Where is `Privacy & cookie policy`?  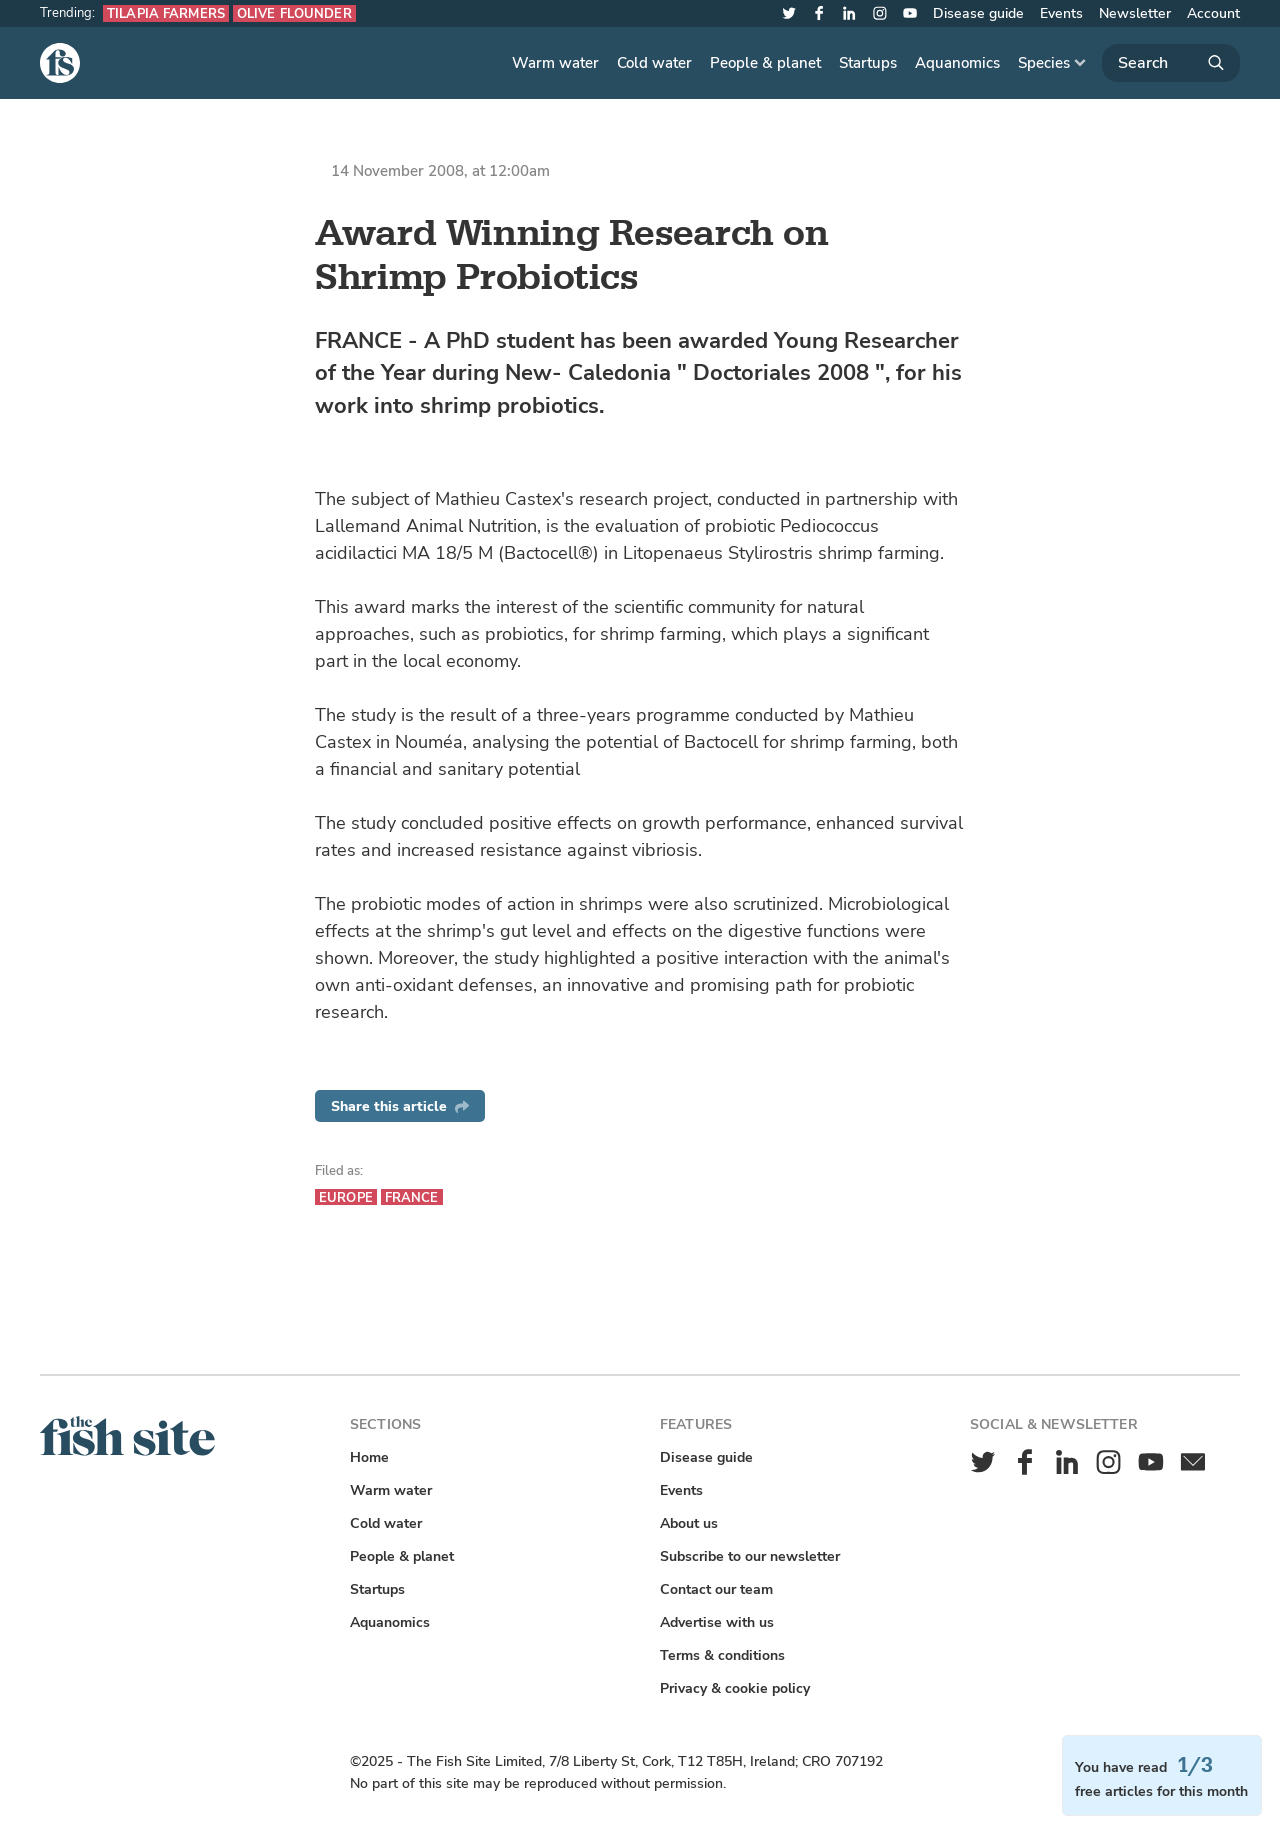
Privacy & cookie policy is located at coordinates (735, 1688).